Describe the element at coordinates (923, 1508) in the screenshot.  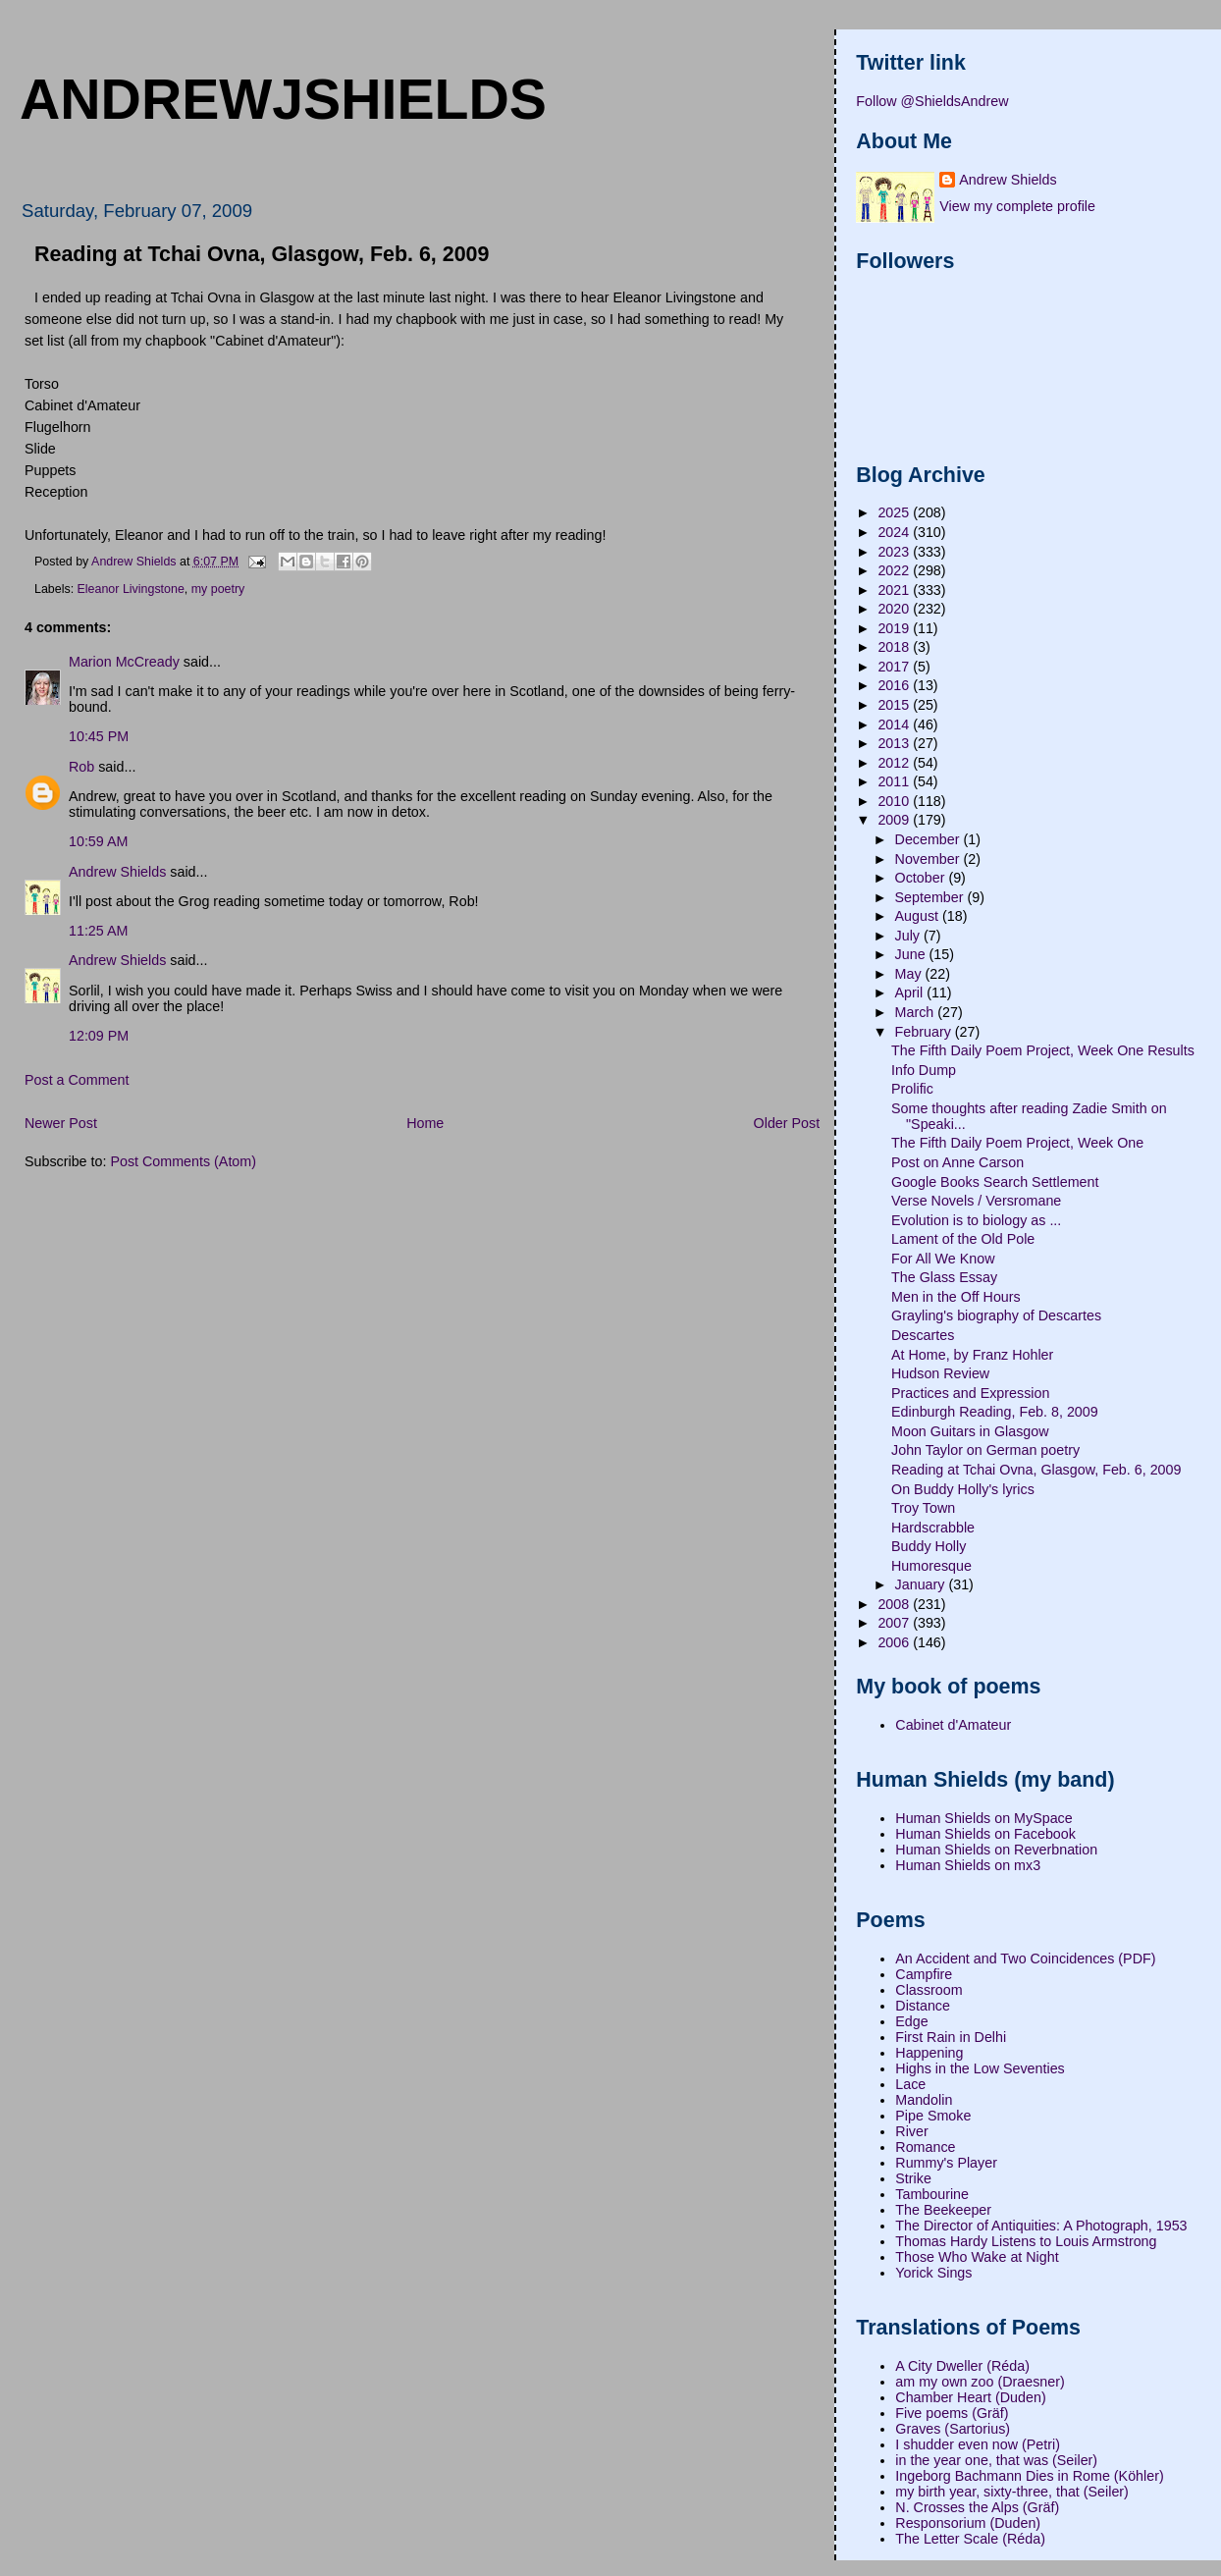
I see `Troy Town` at that location.